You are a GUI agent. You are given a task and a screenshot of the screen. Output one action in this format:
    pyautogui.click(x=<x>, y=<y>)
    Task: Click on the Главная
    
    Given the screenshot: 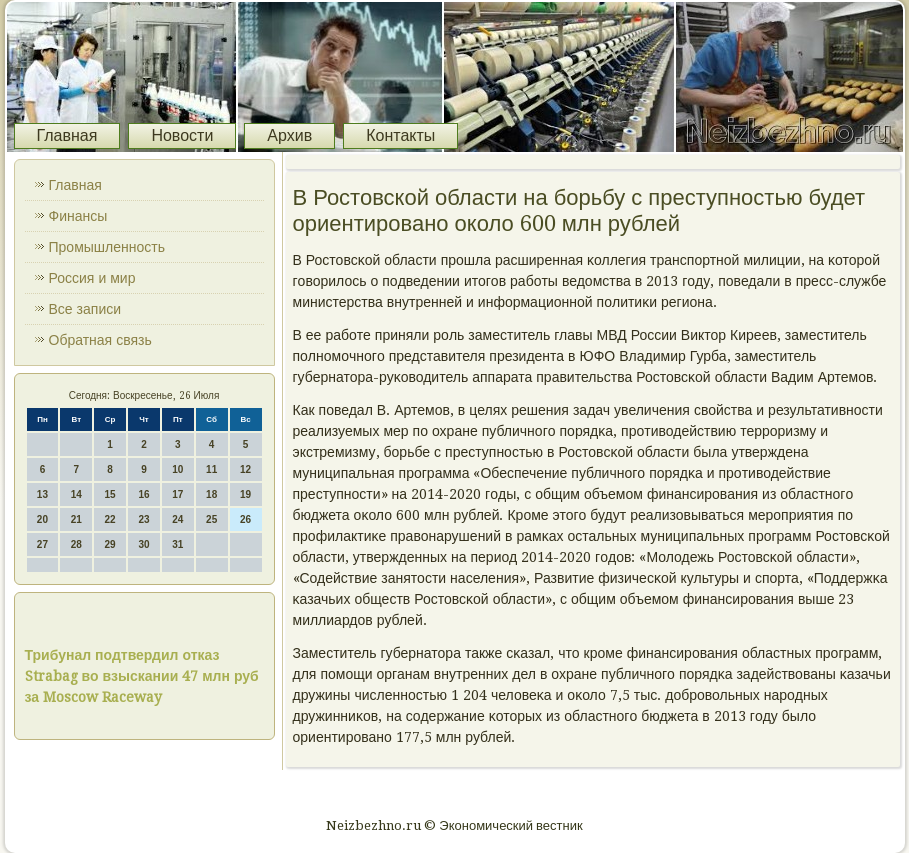 What is the action you would take?
    pyautogui.click(x=67, y=135)
    